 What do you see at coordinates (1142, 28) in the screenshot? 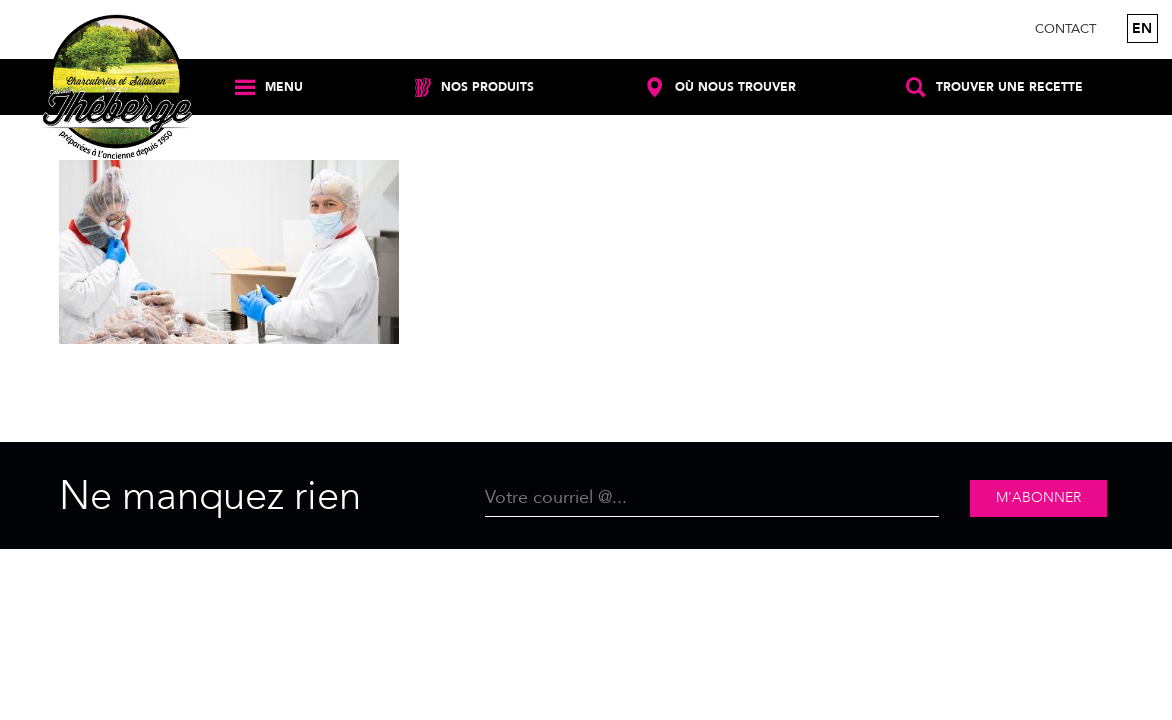
I see `en` at bounding box center [1142, 28].